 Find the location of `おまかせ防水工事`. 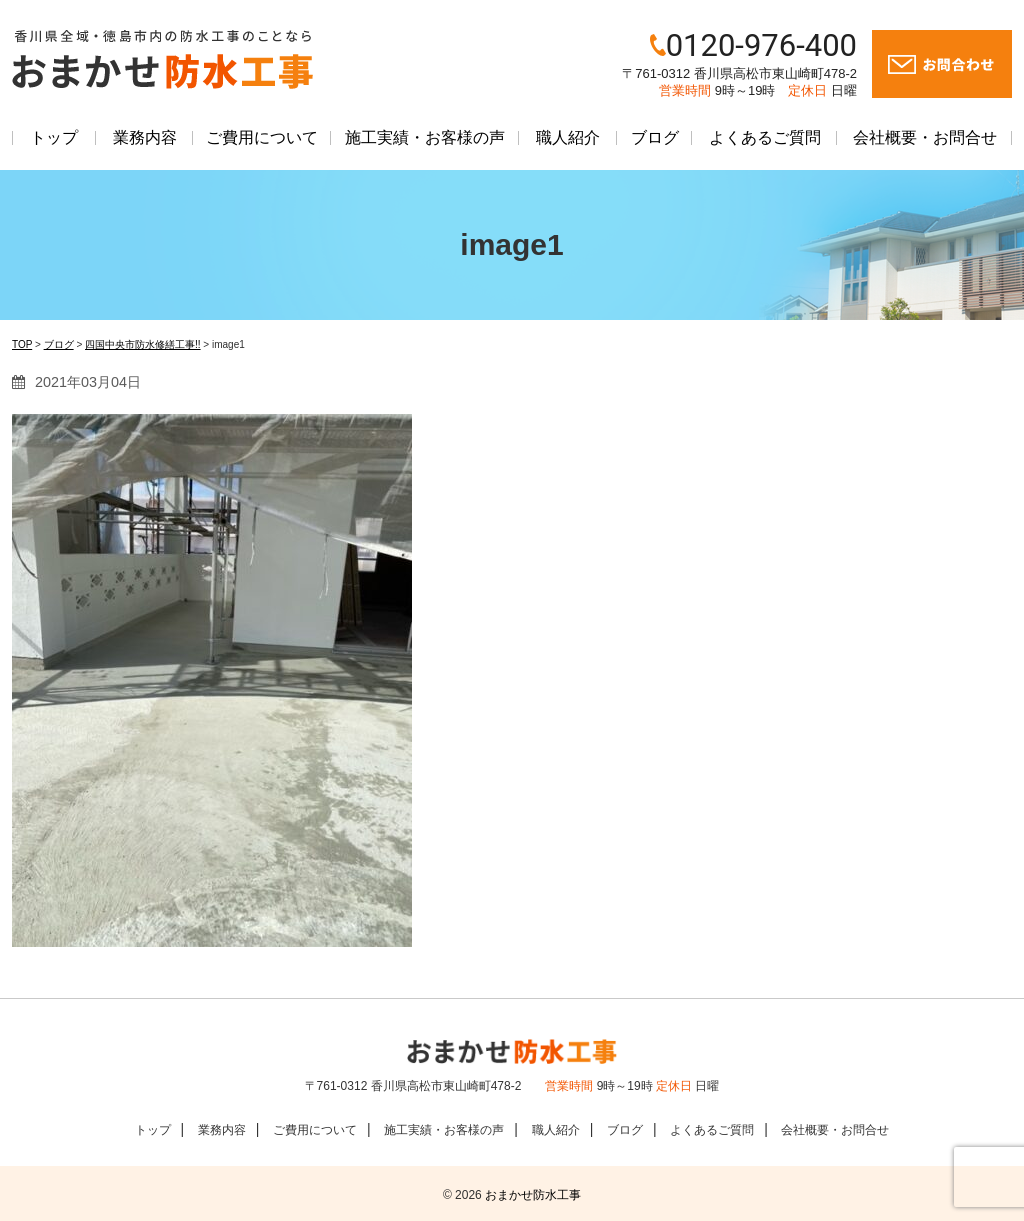

おまかせ防水工事 is located at coordinates (533, 1195).